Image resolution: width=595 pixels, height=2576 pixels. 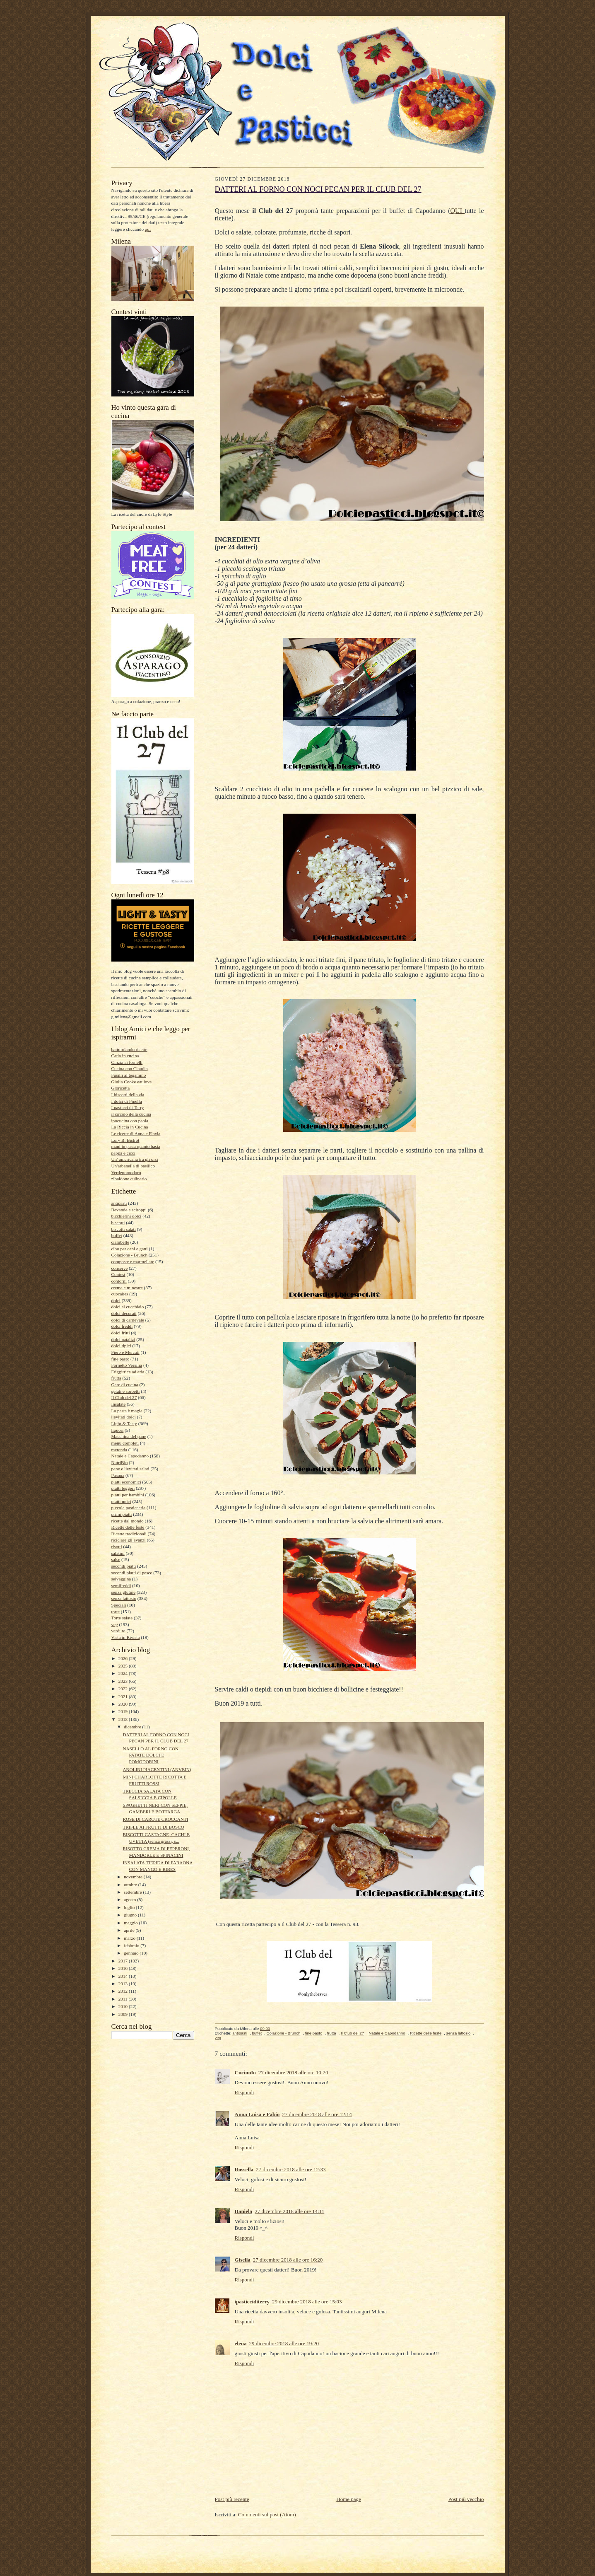 What do you see at coordinates (128, 1436) in the screenshot?
I see `Macchina del pane` at bounding box center [128, 1436].